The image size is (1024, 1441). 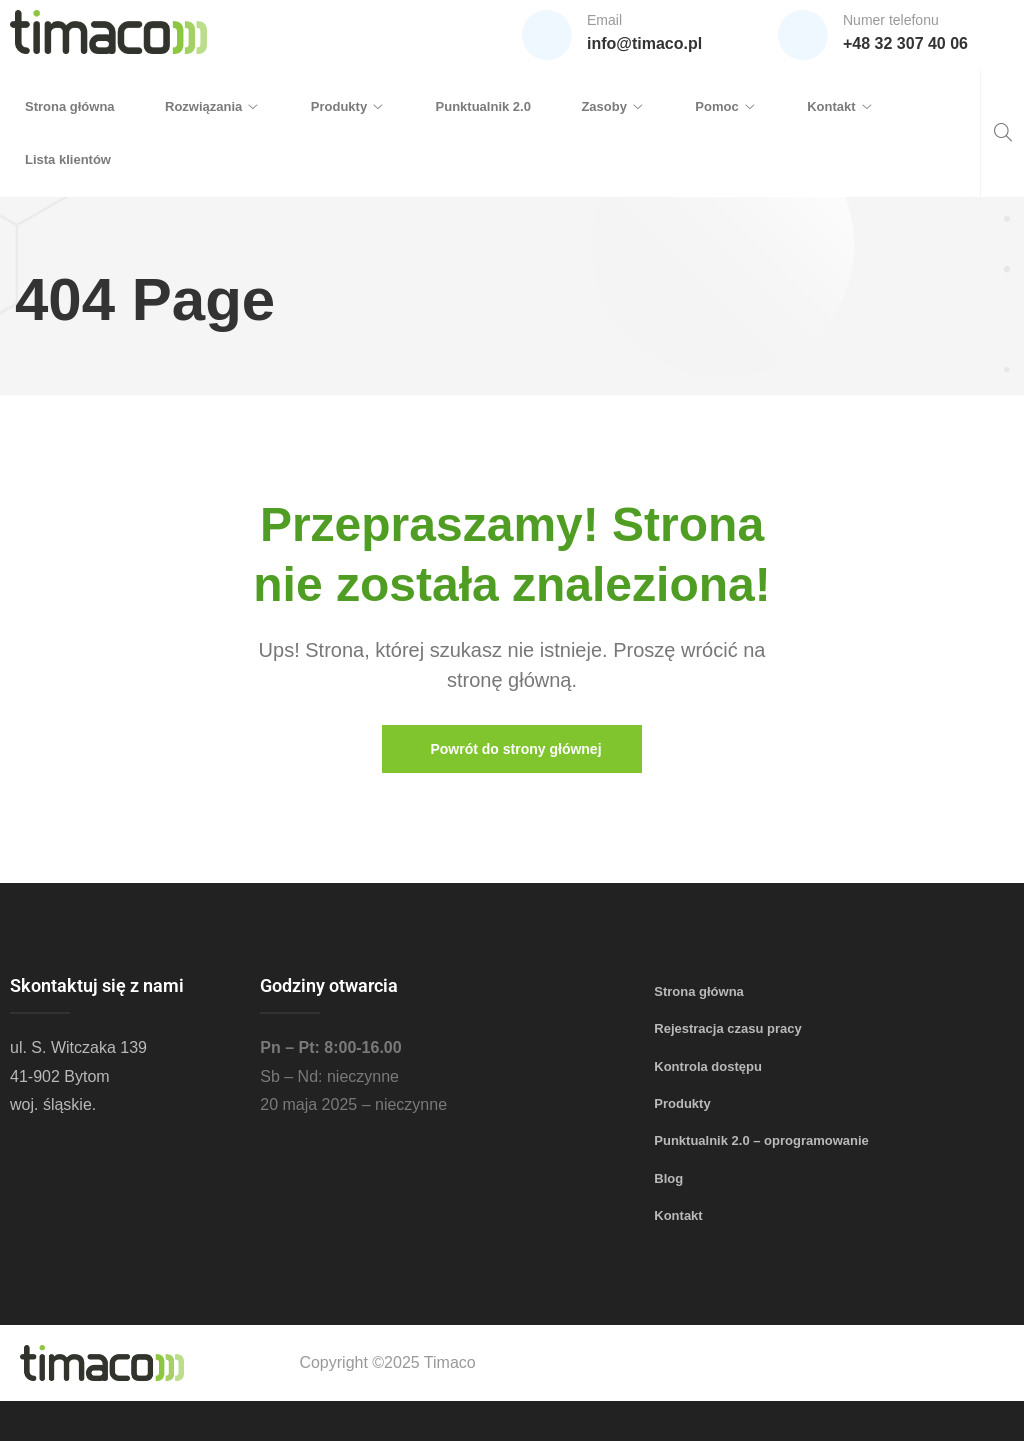 What do you see at coordinates (203, 106) in the screenshot?
I see `Rozwiązania` at bounding box center [203, 106].